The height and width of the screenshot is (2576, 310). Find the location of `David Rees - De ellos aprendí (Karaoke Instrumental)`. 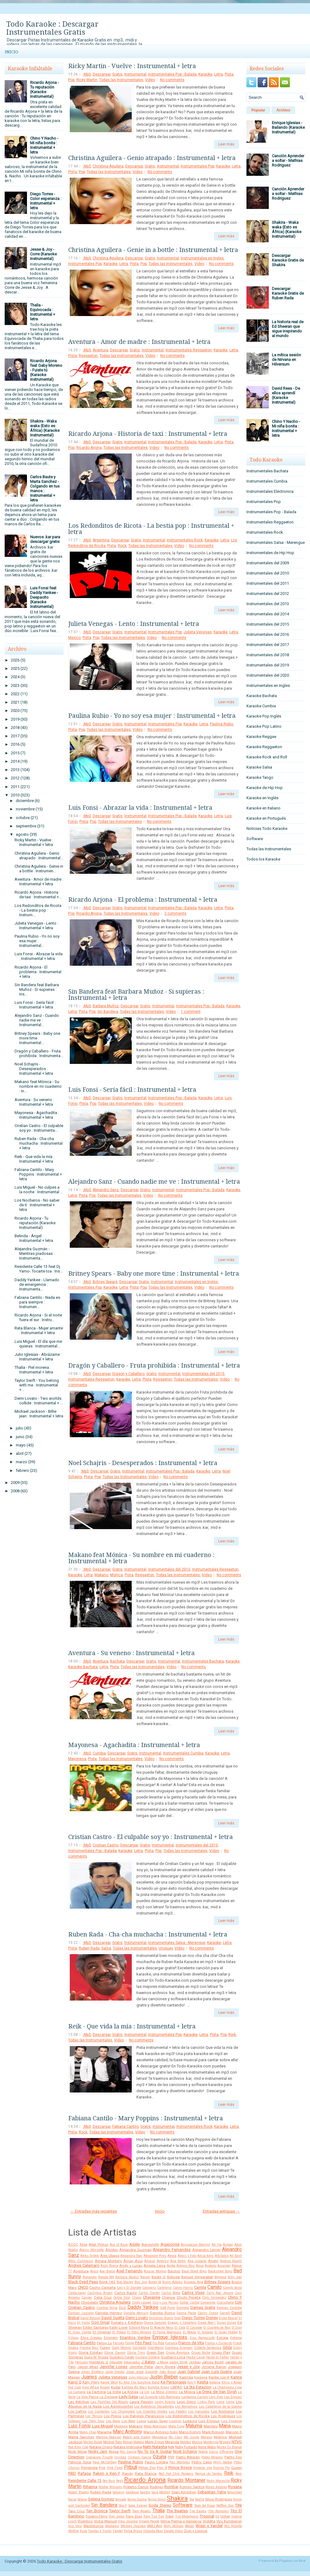

David Rees - De ellos aprendí (Karaoke Instrumental) is located at coordinates (286, 395).